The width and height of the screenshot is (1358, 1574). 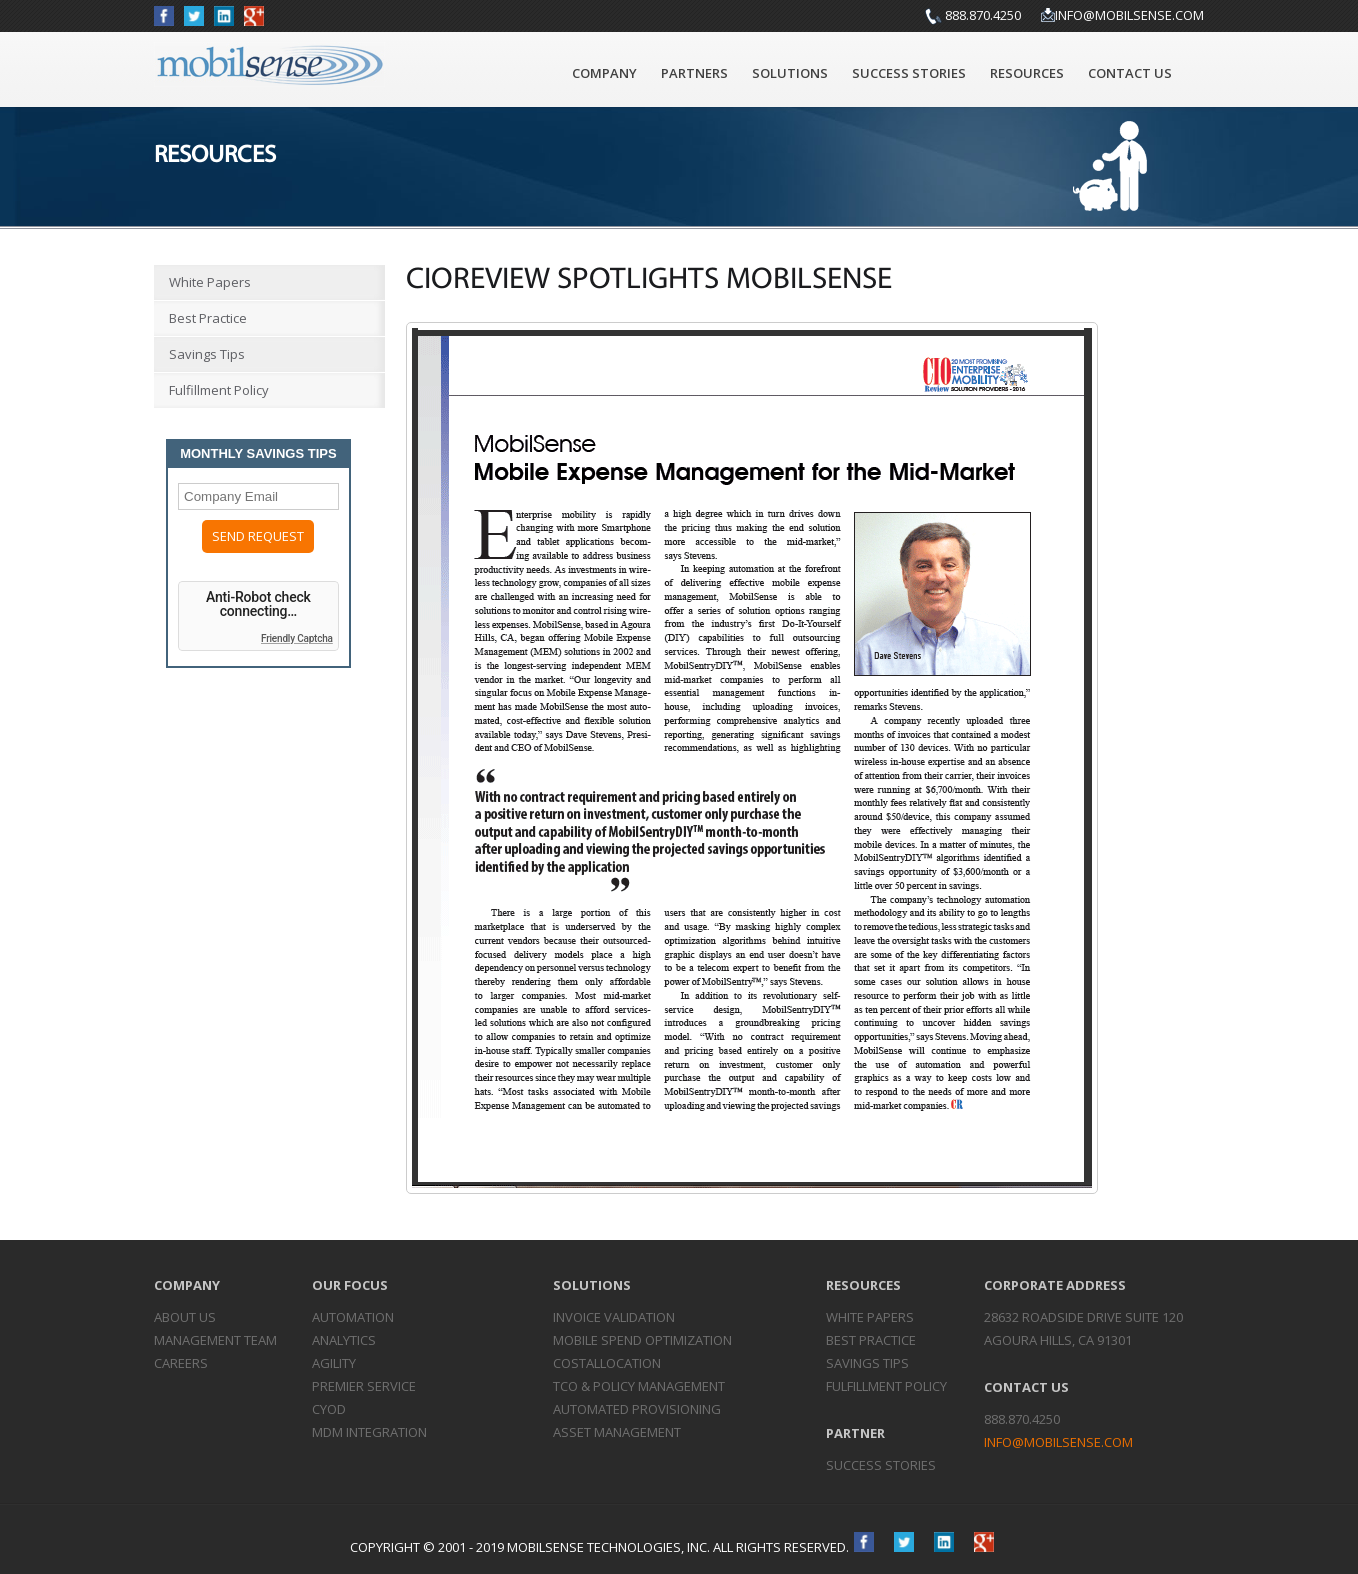 What do you see at coordinates (334, 1363) in the screenshot?
I see `Agility` at bounding box center [334, 1363].